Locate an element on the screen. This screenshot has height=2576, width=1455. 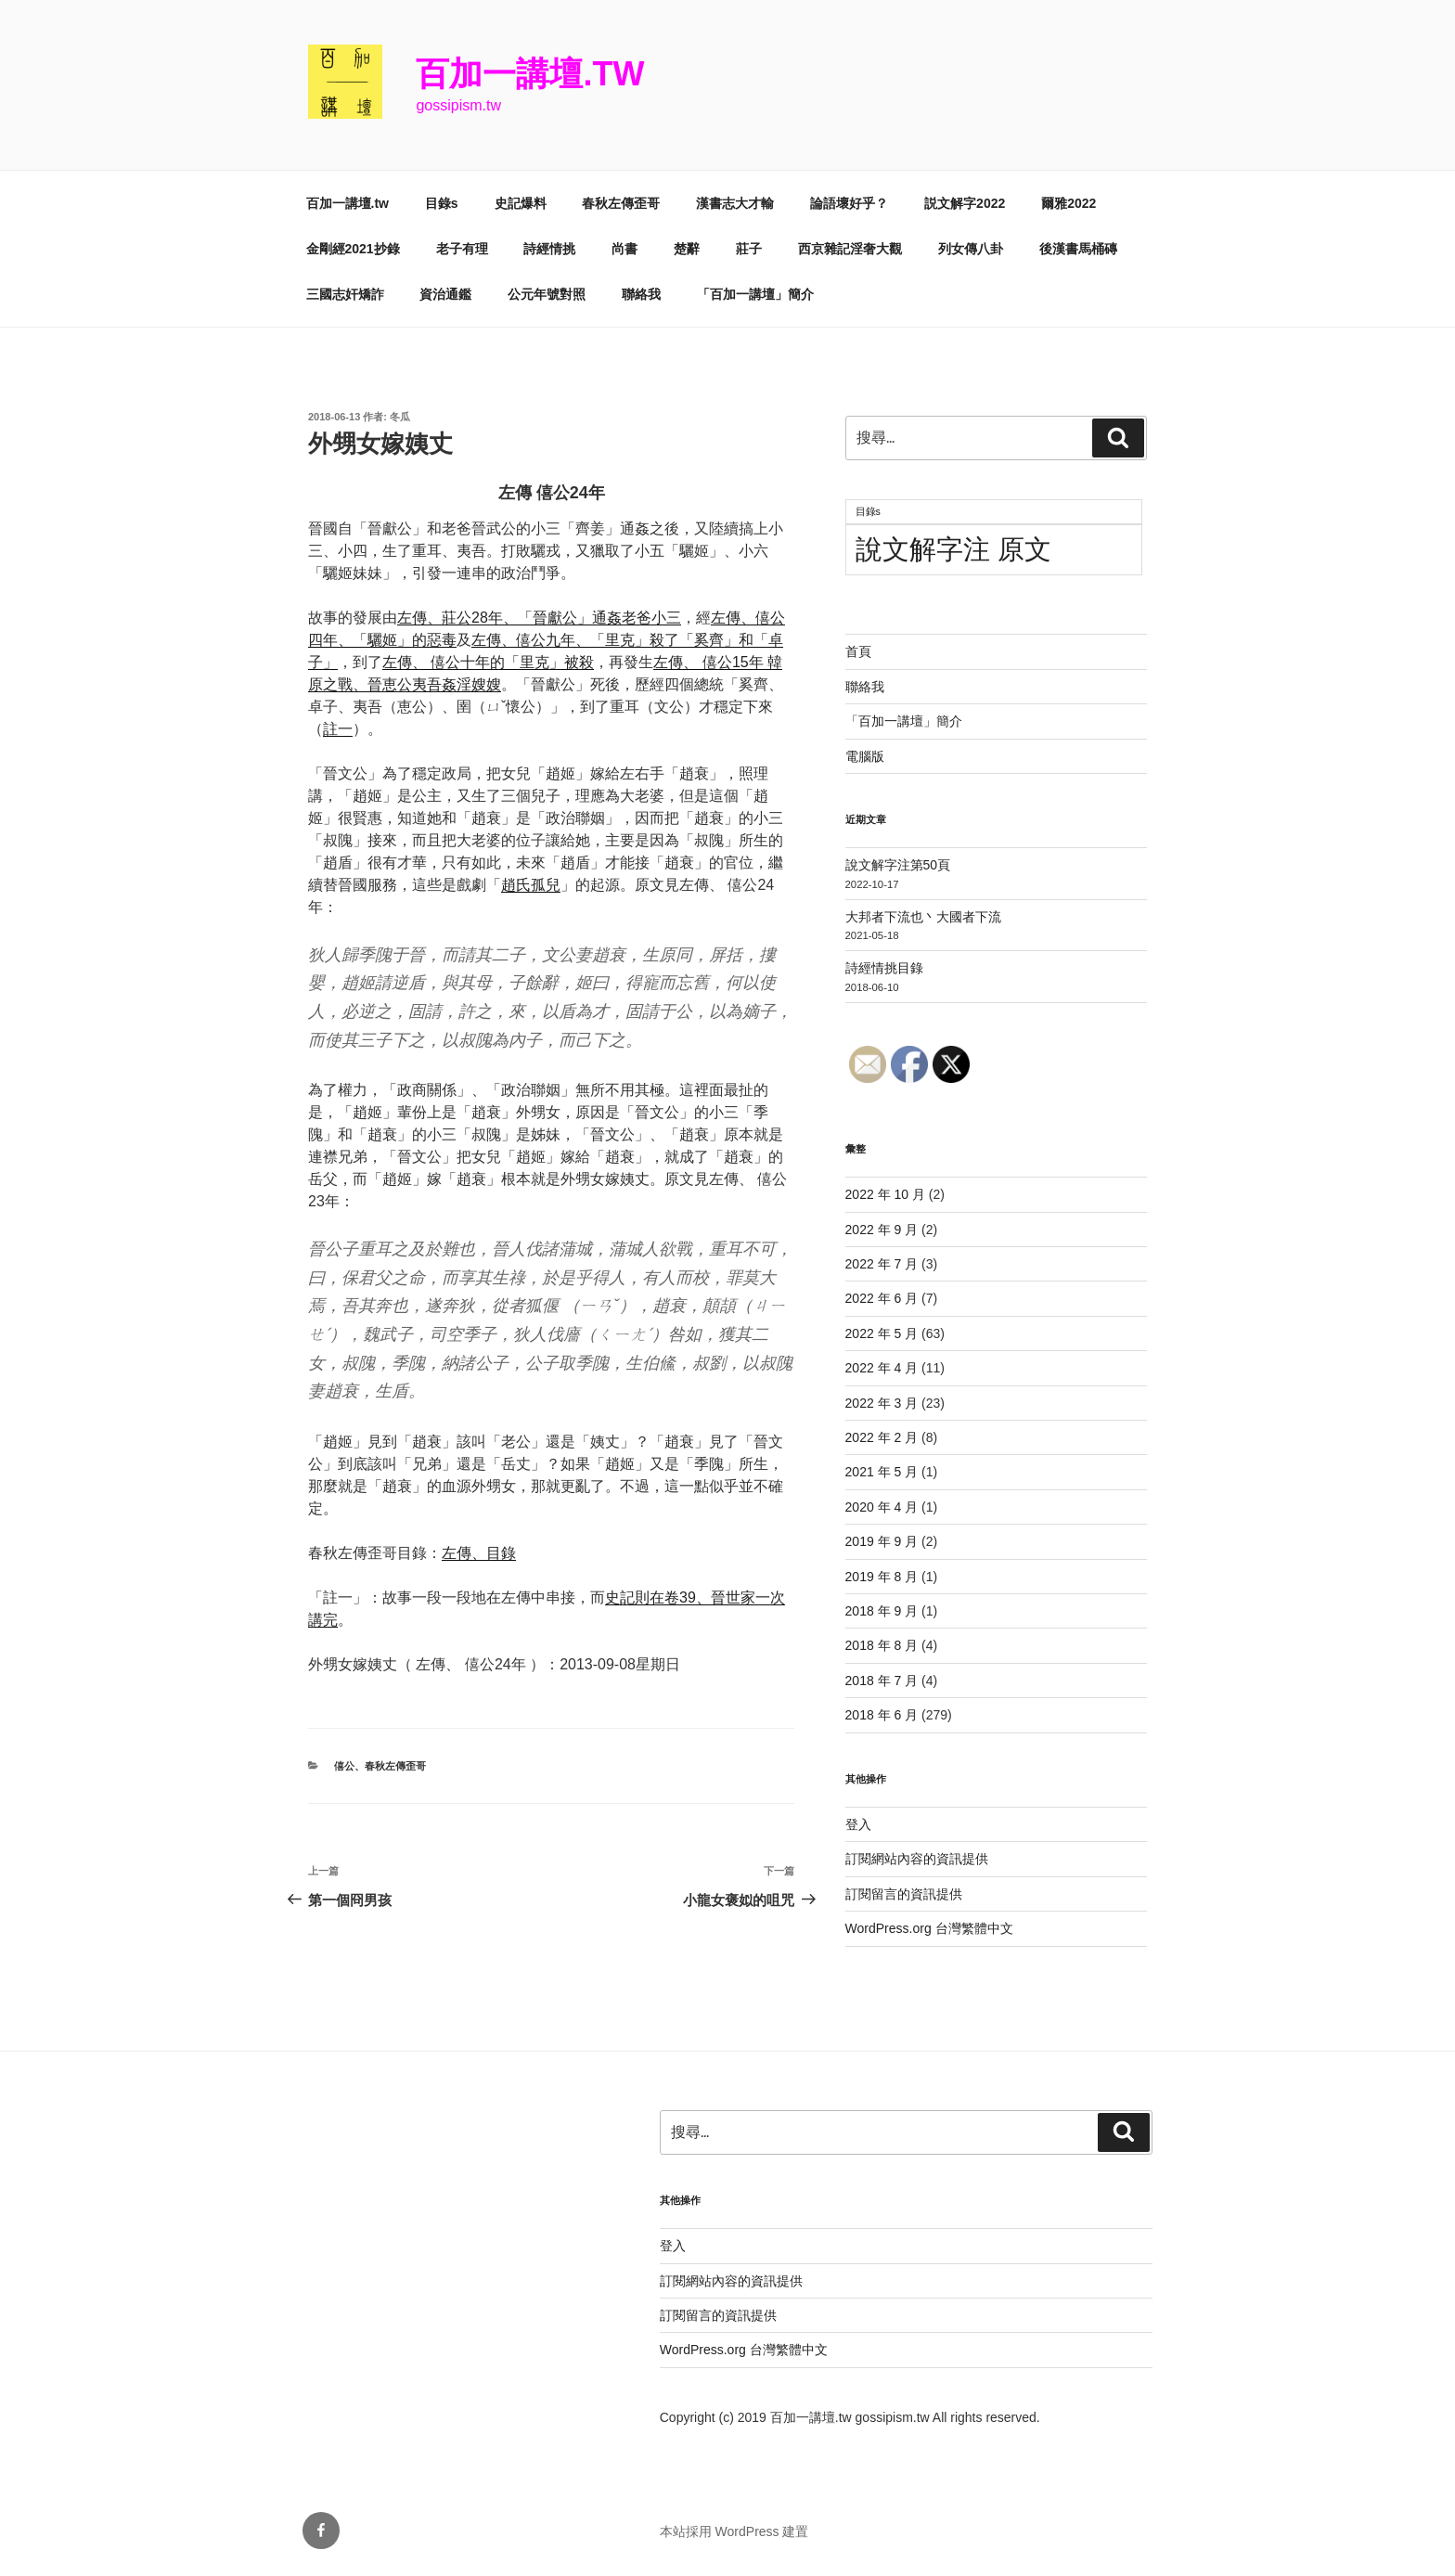
三國志奸矯詐 is located at coordinates (345, 294).